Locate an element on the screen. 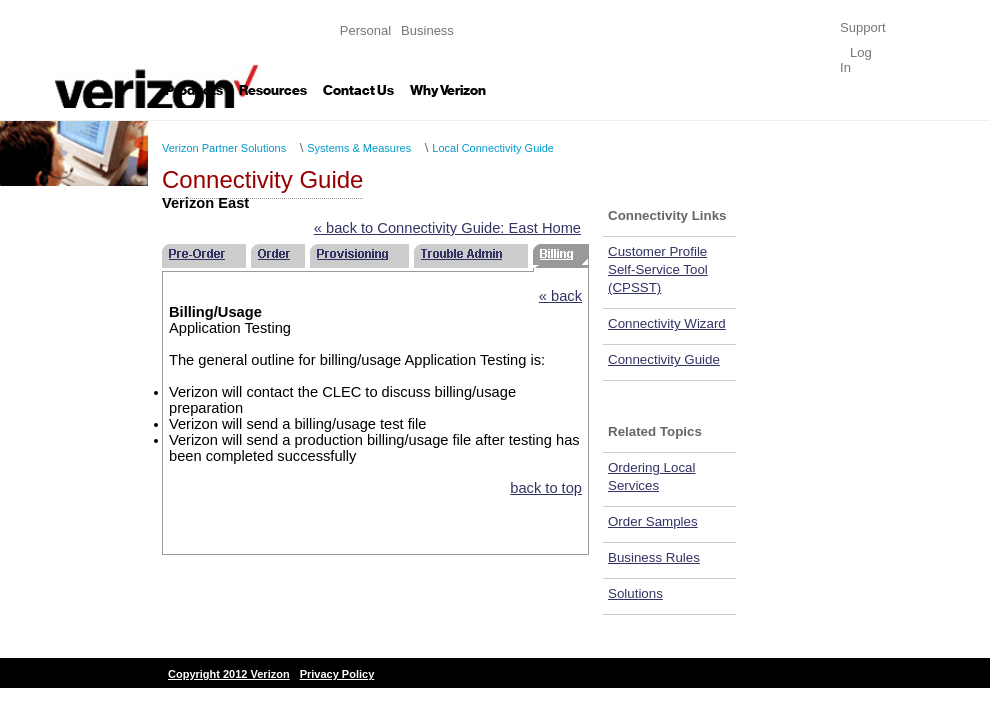 This screenshot has height=720, width=990. Solutions is located at coordinates (635, 593).